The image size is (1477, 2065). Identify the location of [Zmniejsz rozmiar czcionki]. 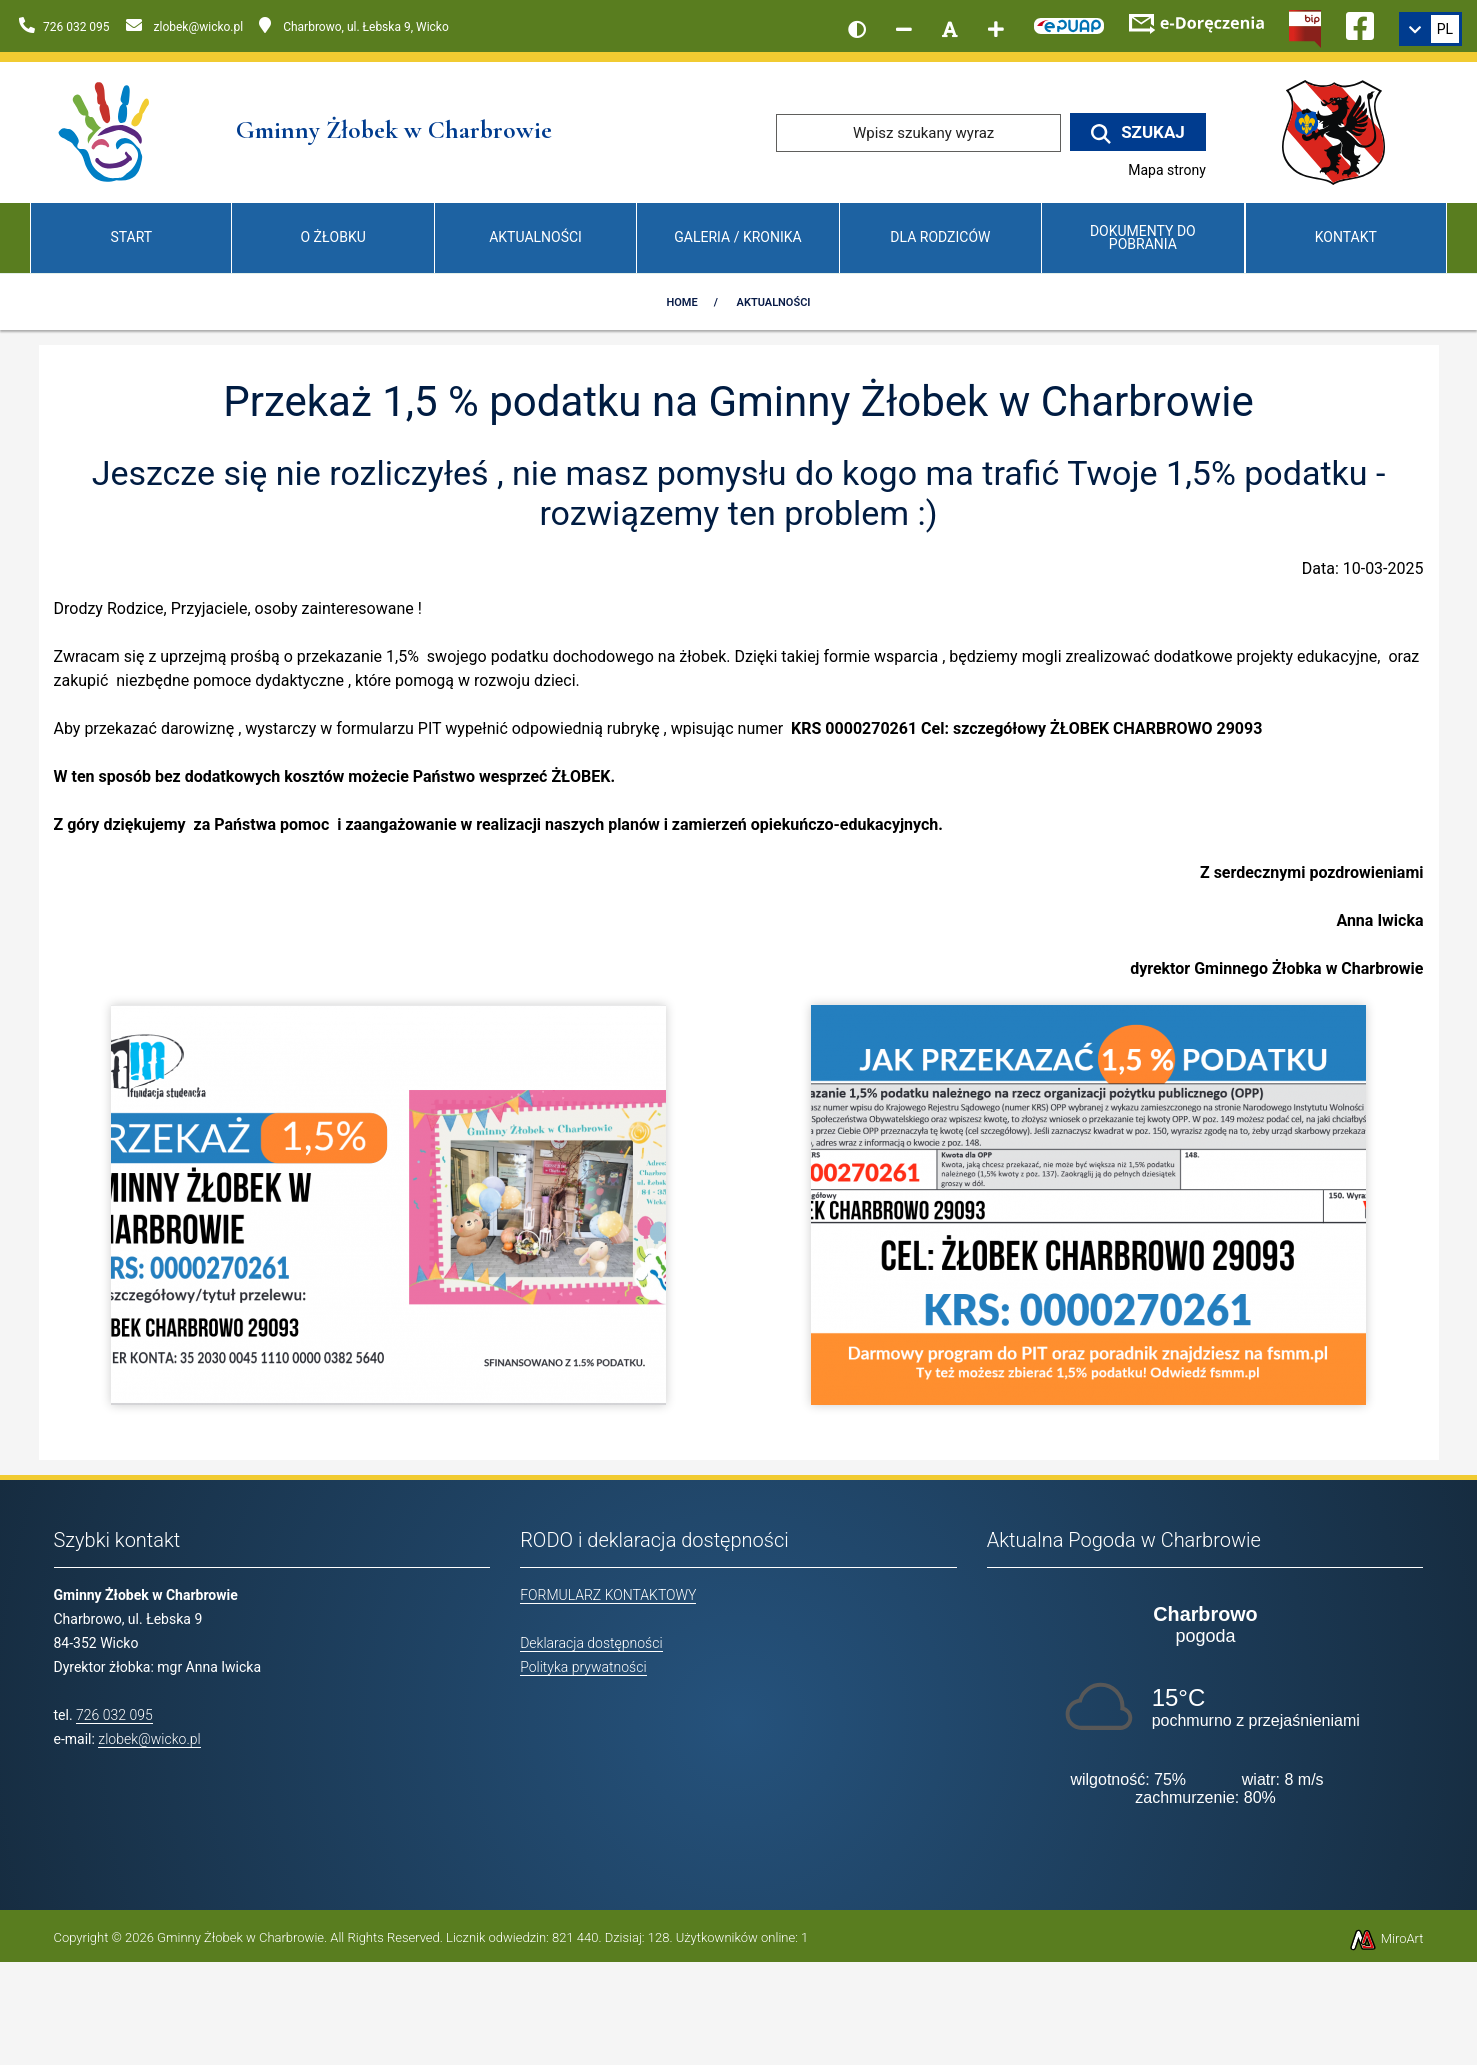
(904, 29).